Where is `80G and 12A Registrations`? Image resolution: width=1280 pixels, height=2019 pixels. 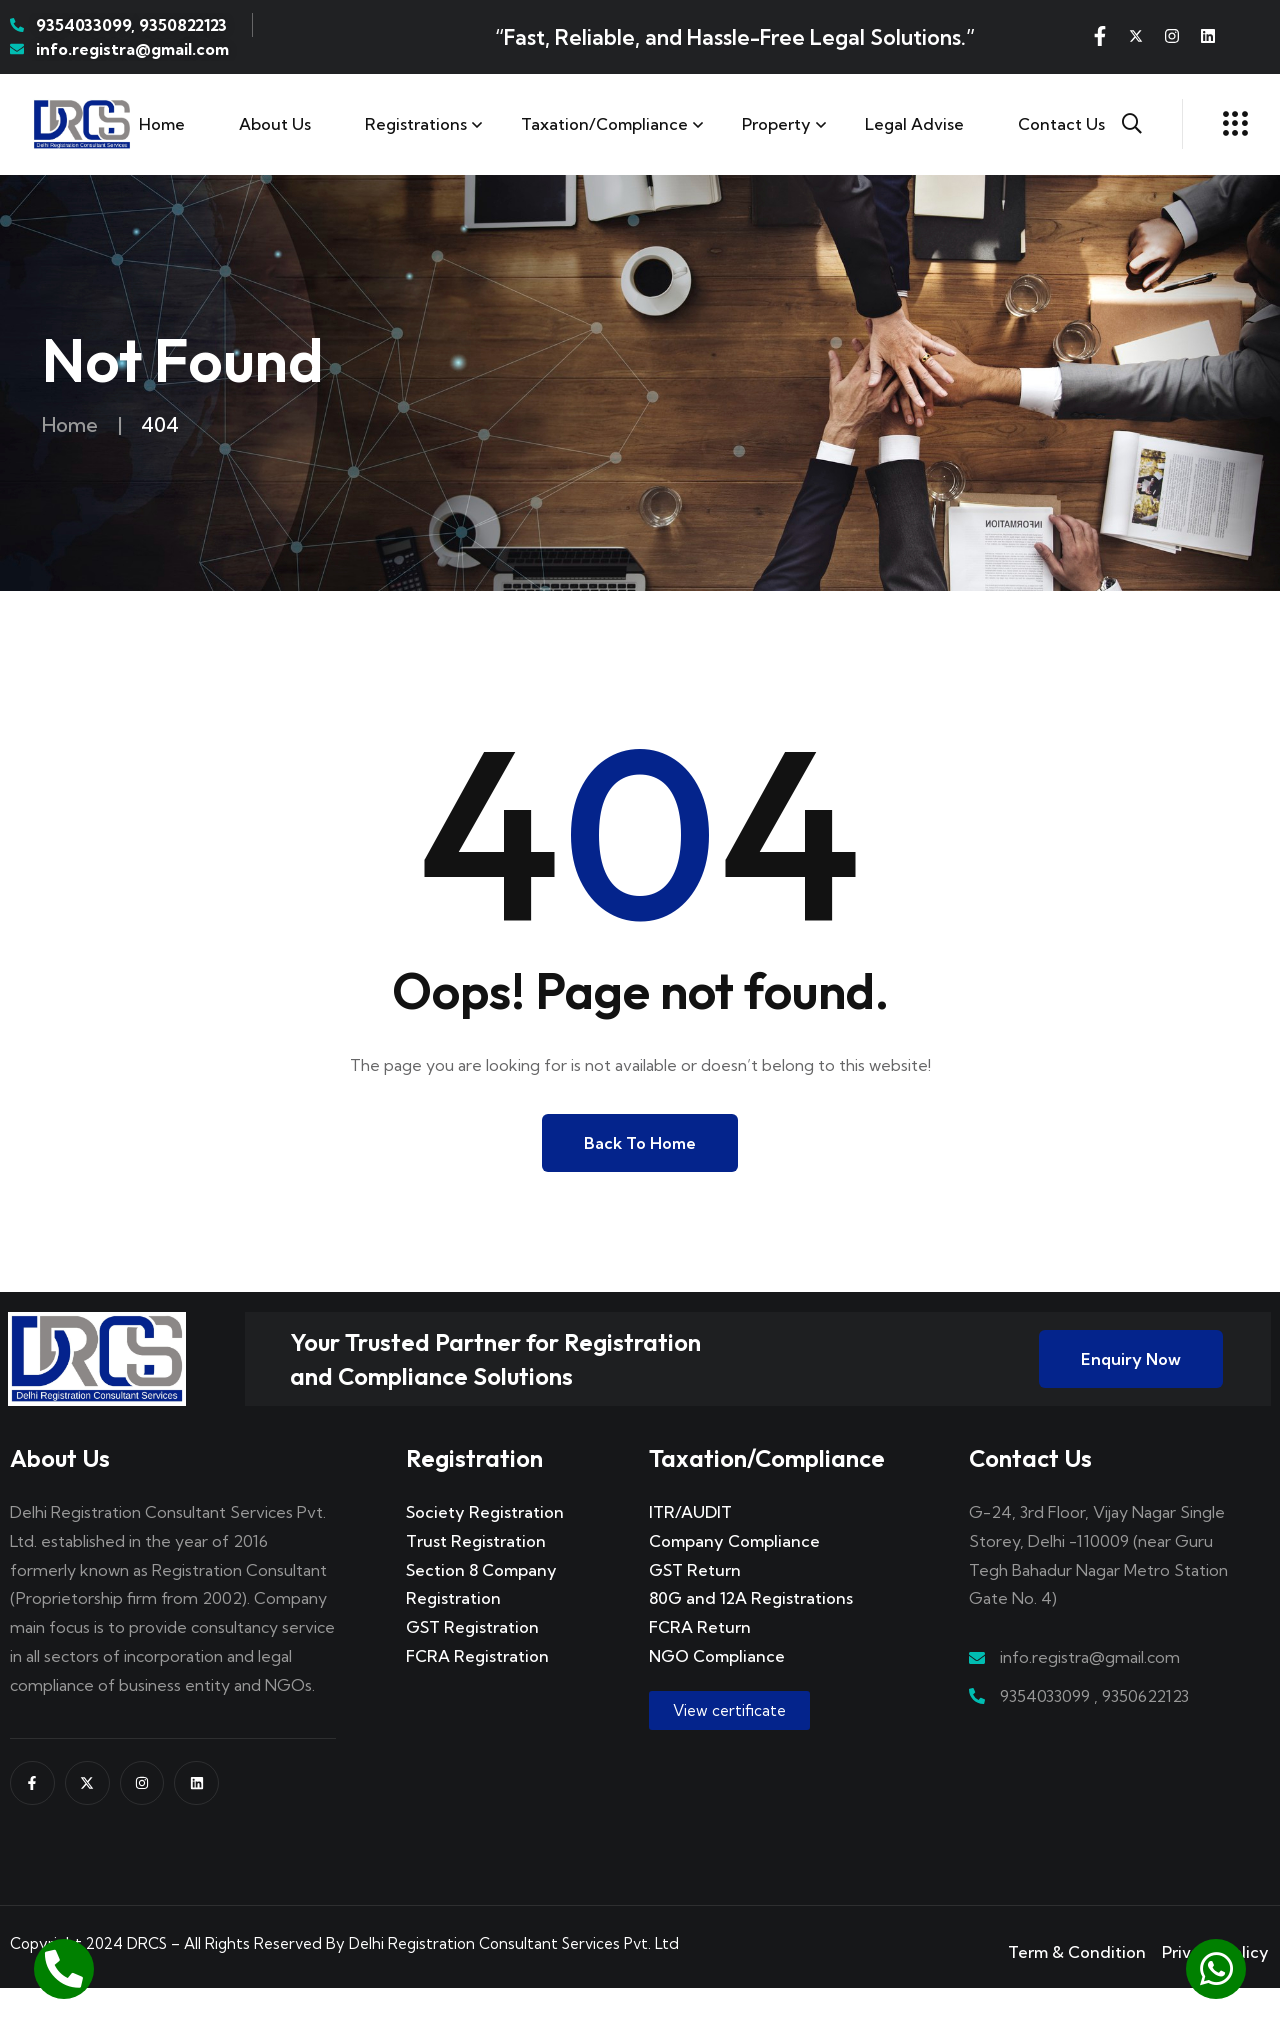 80G and 12A Registrations is located at coordinates (751, 1629).